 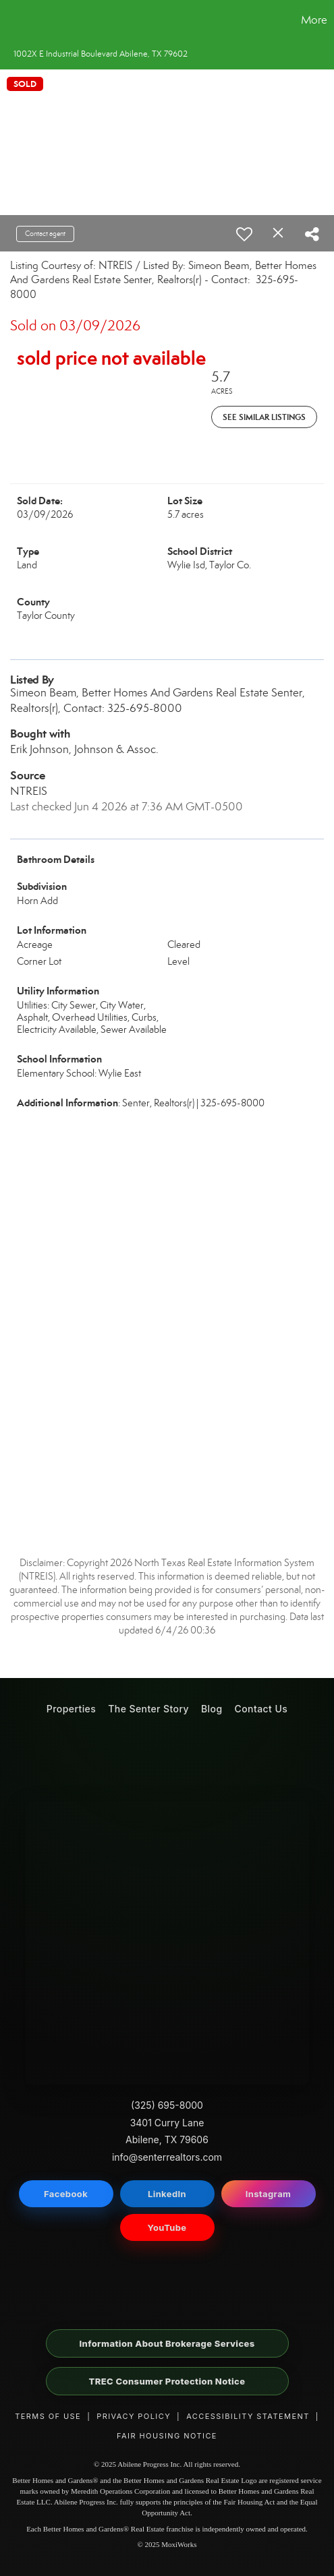 I want to click on Terms of Use, so click(x=48, y=2416).